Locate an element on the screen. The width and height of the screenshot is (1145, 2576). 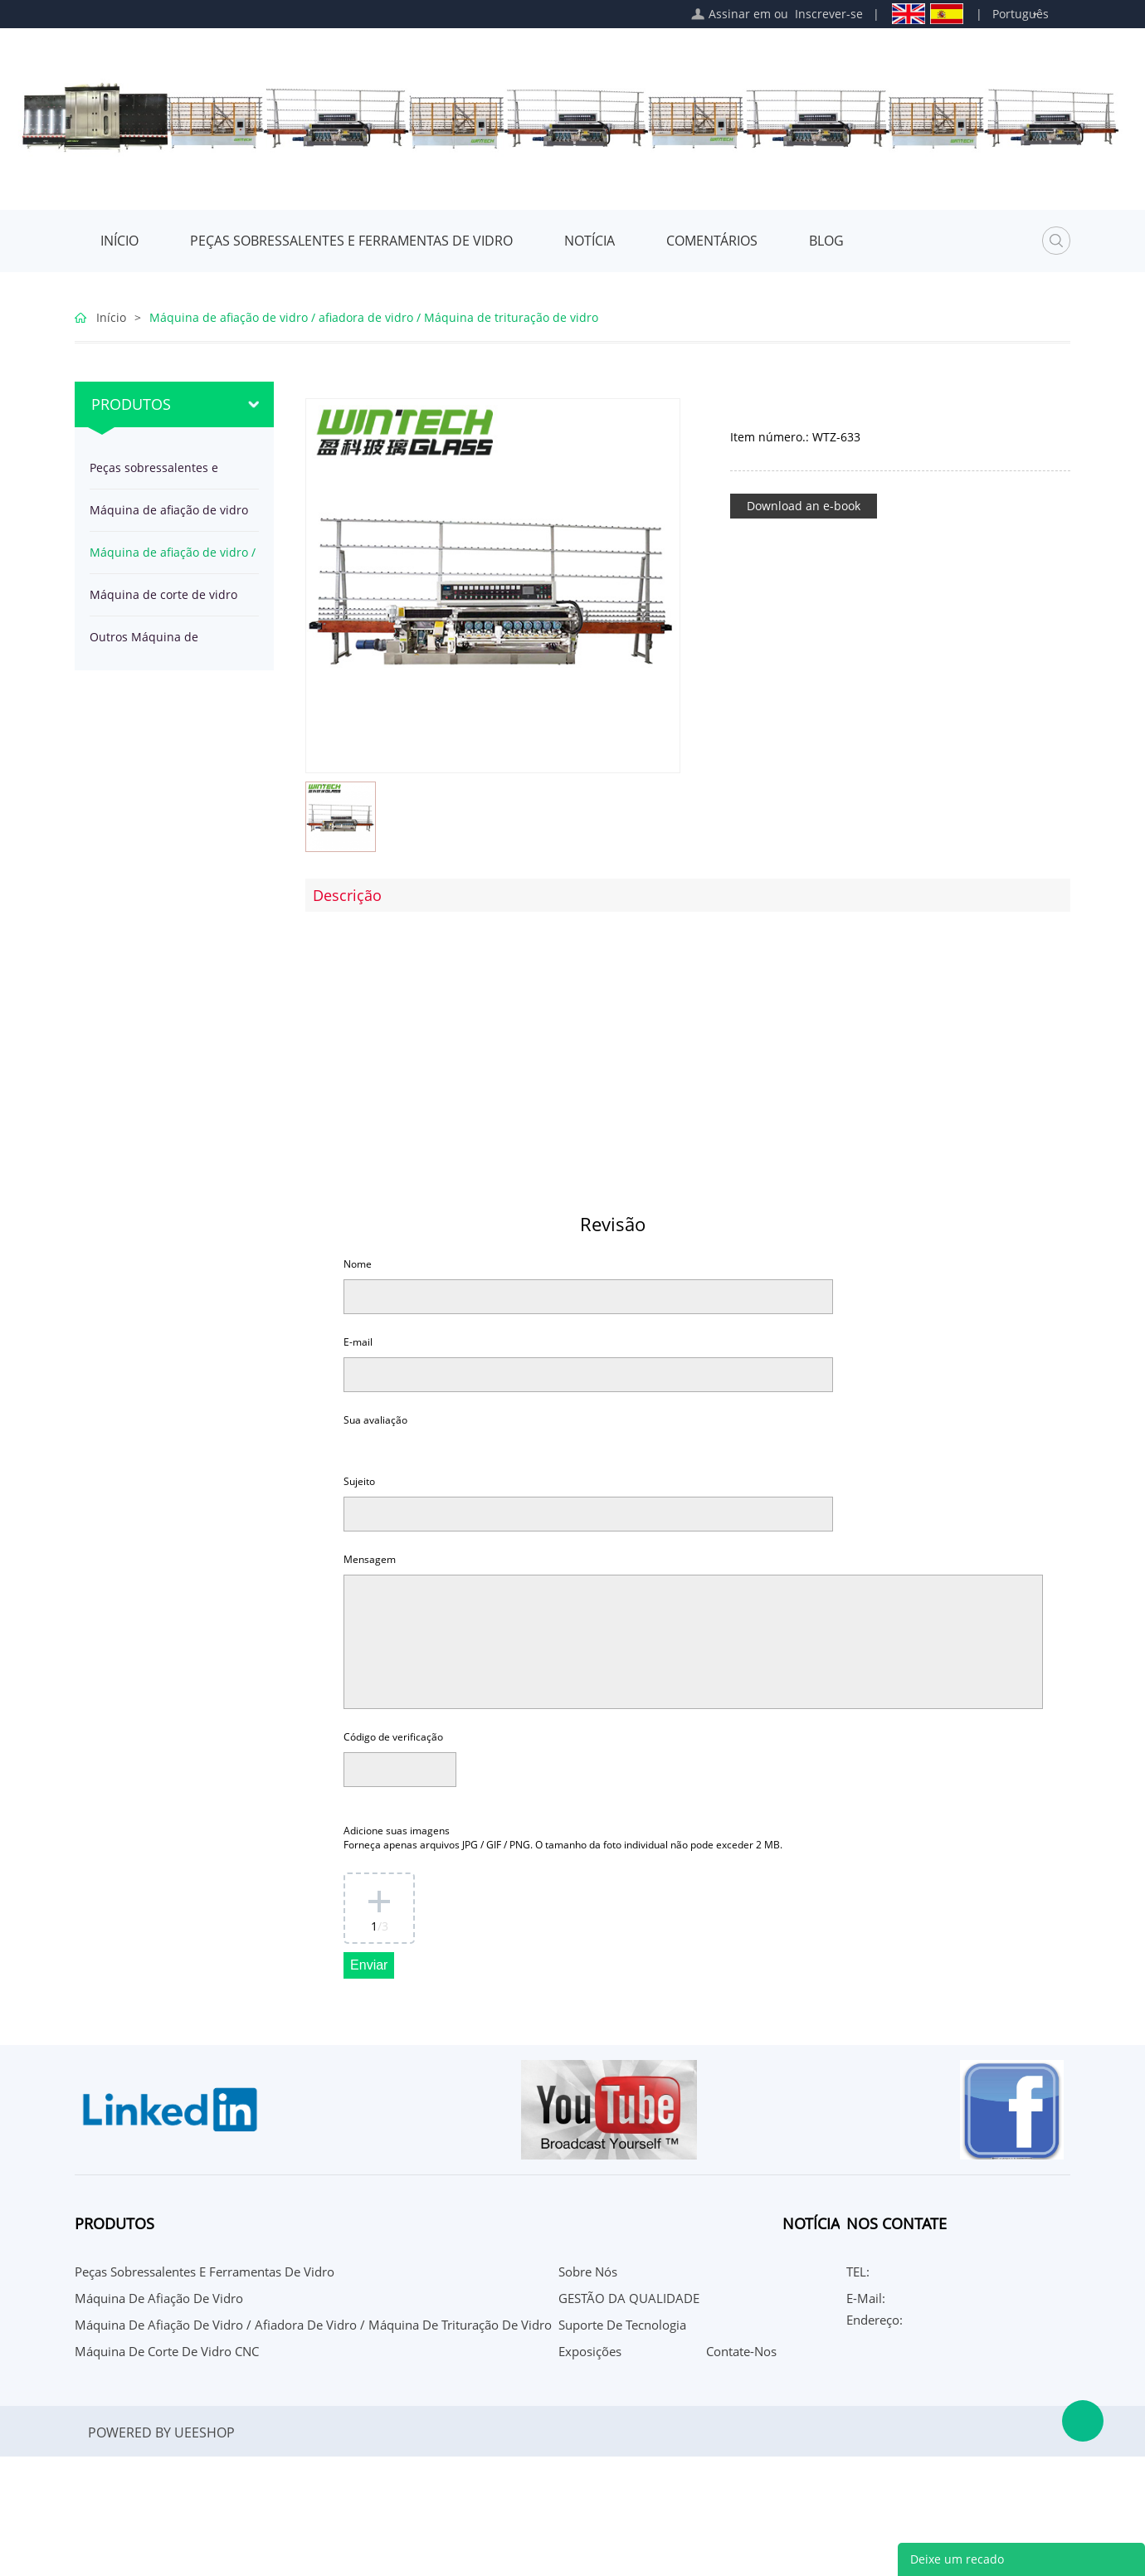
Máquina de afiação de vidro / afiadora de vidro / Máquina de trituração de vidro is located at coordinates (373, 317).